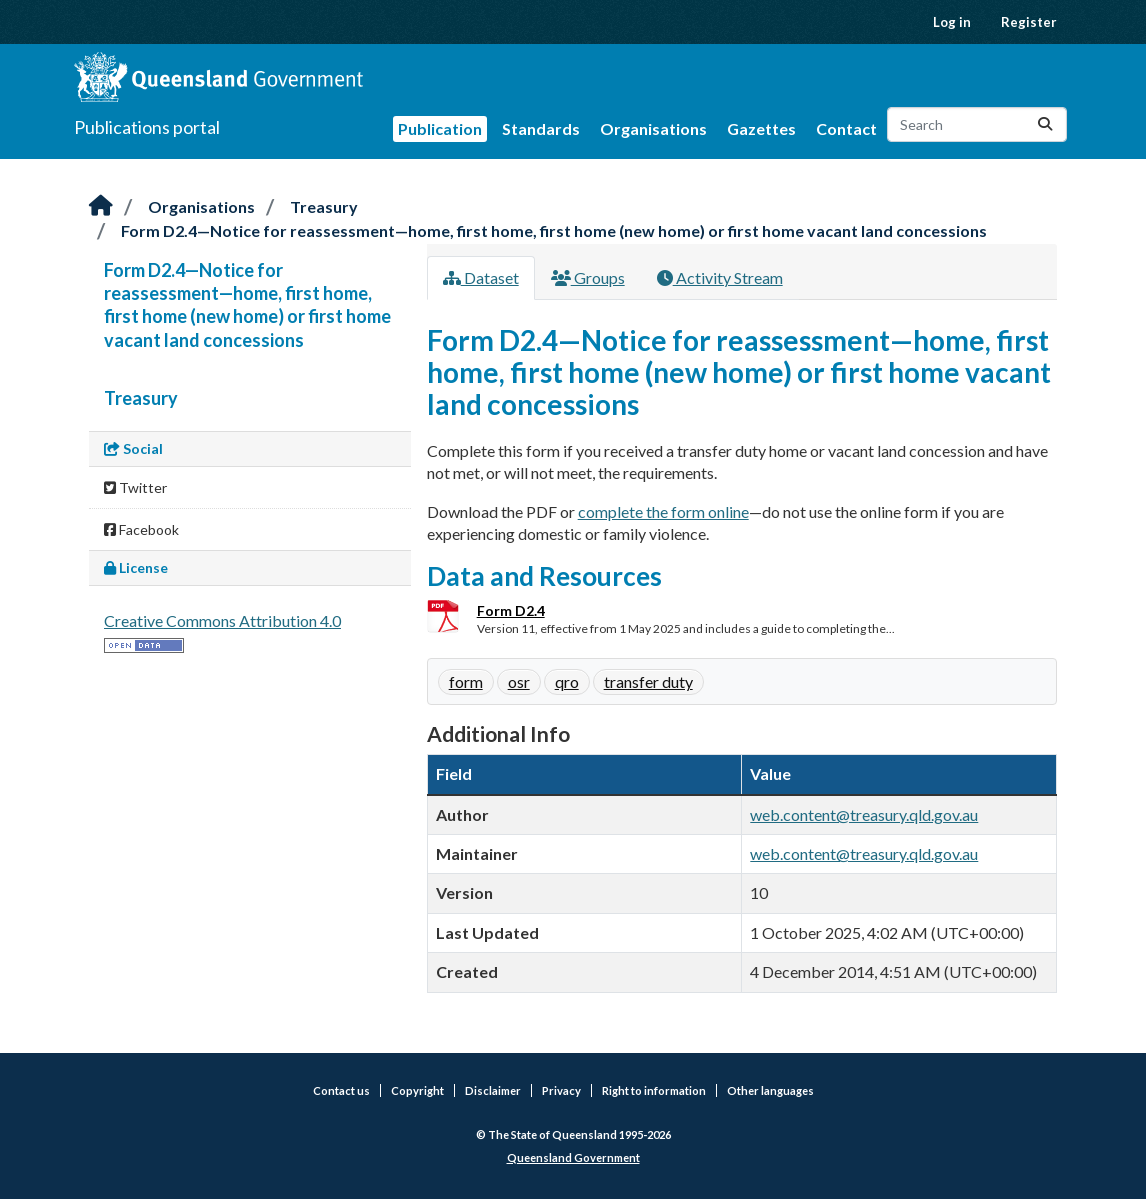  Describe the element at coordinates (1029, 22) in the screenshot. I see `Register` at that location.